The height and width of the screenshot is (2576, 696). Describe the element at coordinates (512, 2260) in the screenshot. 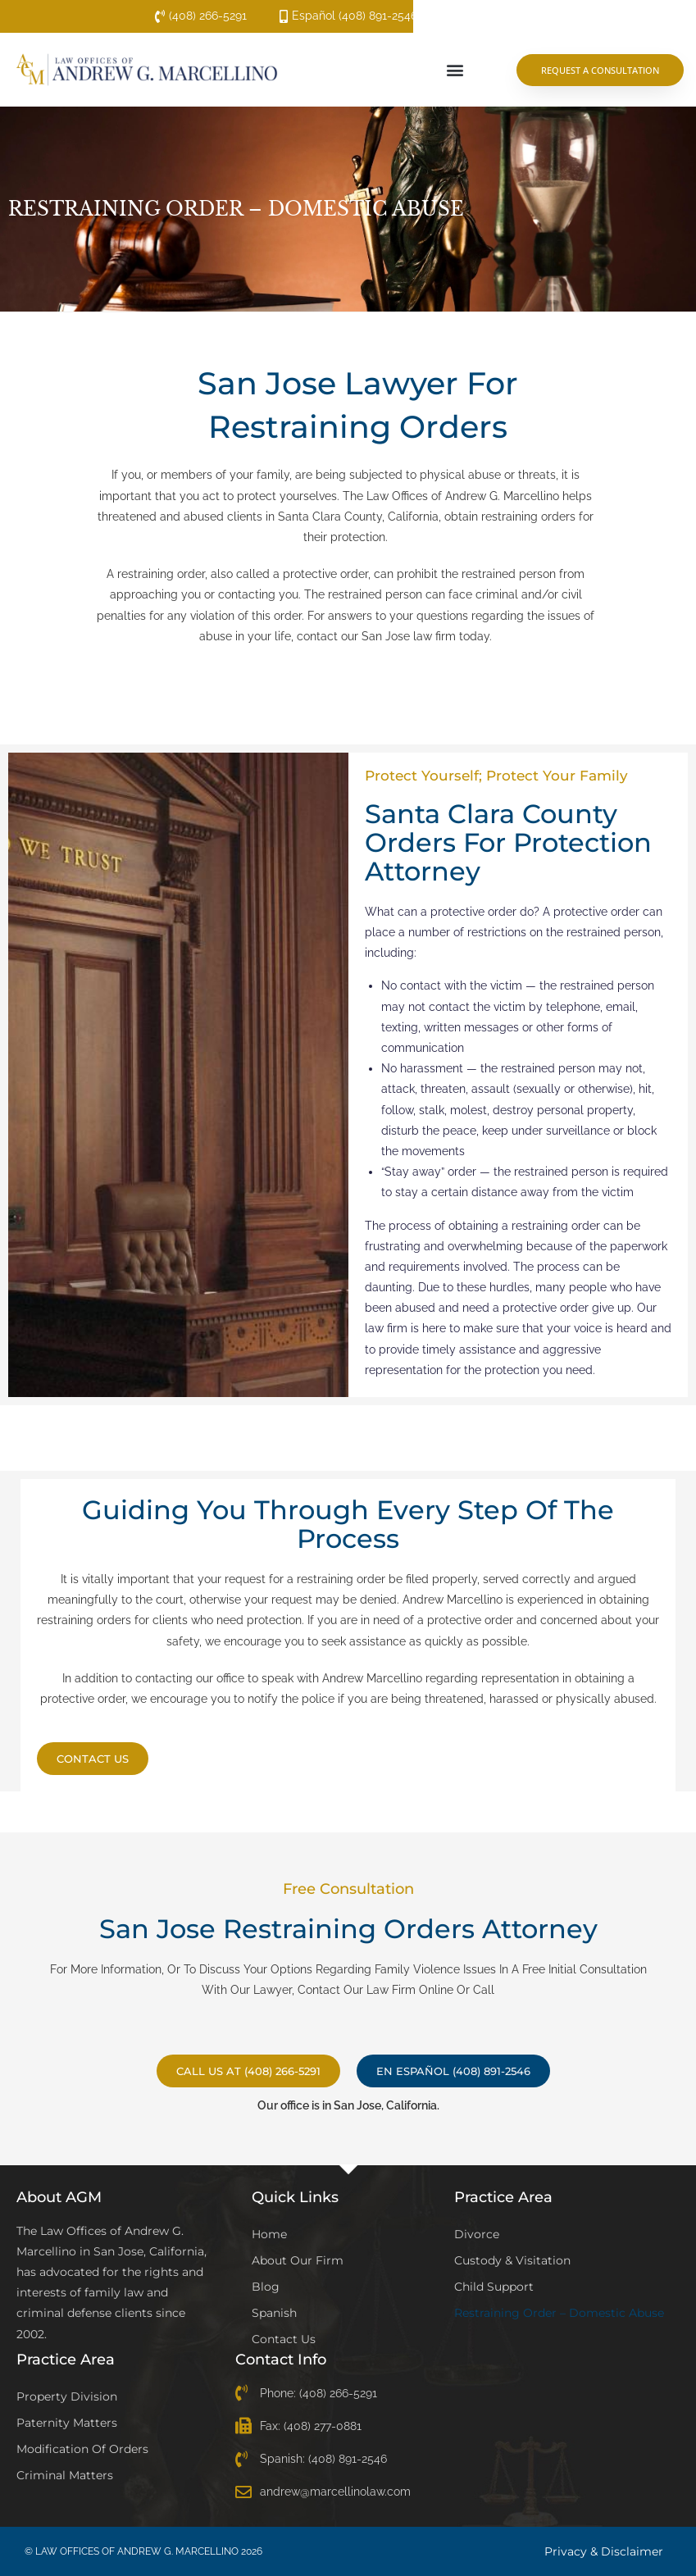

I see `Custody & Visitation` at that location.